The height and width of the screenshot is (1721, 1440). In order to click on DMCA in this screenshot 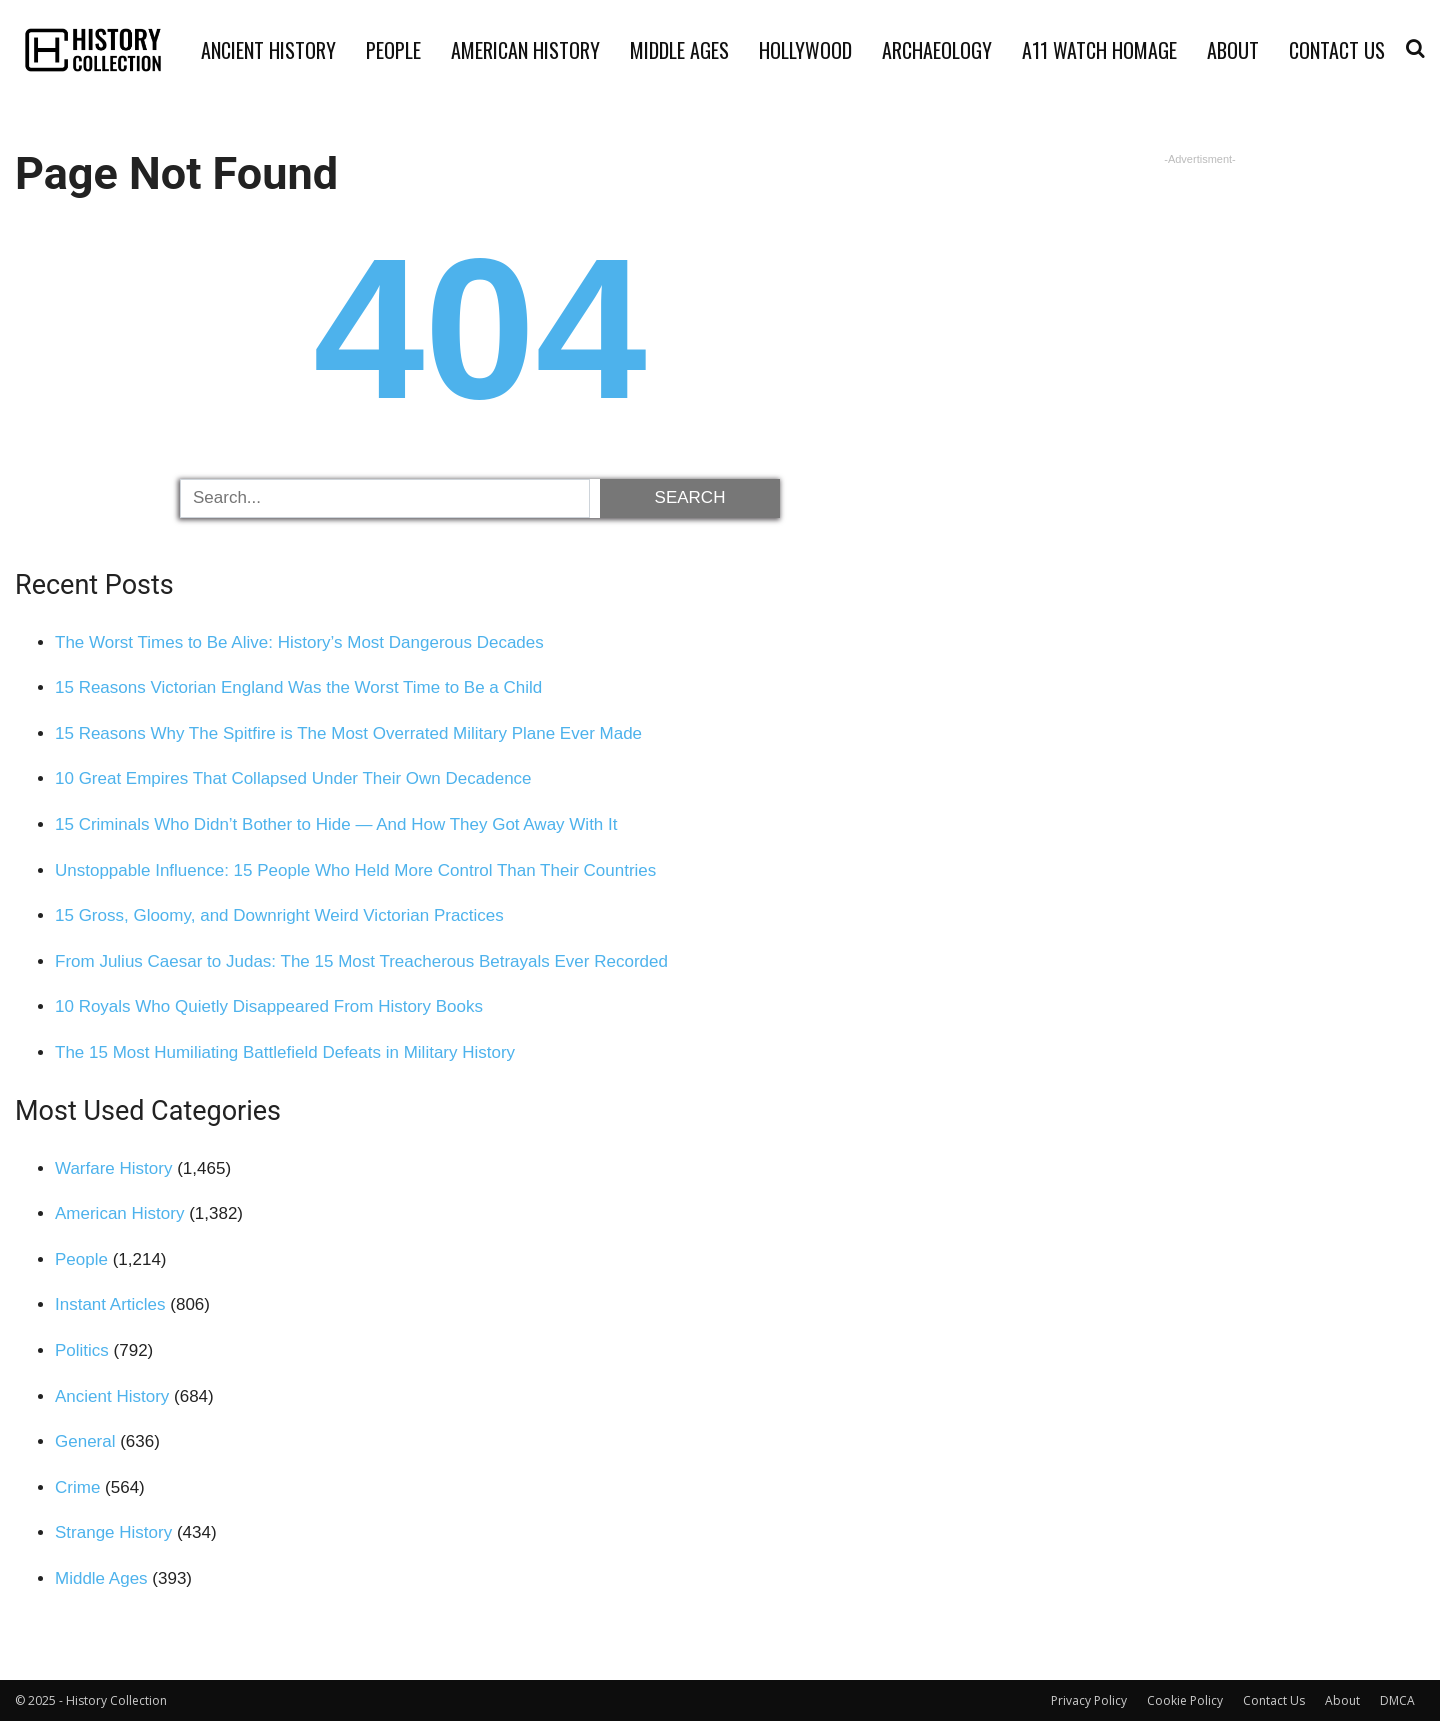, I will do `click(1397, 1700)`.